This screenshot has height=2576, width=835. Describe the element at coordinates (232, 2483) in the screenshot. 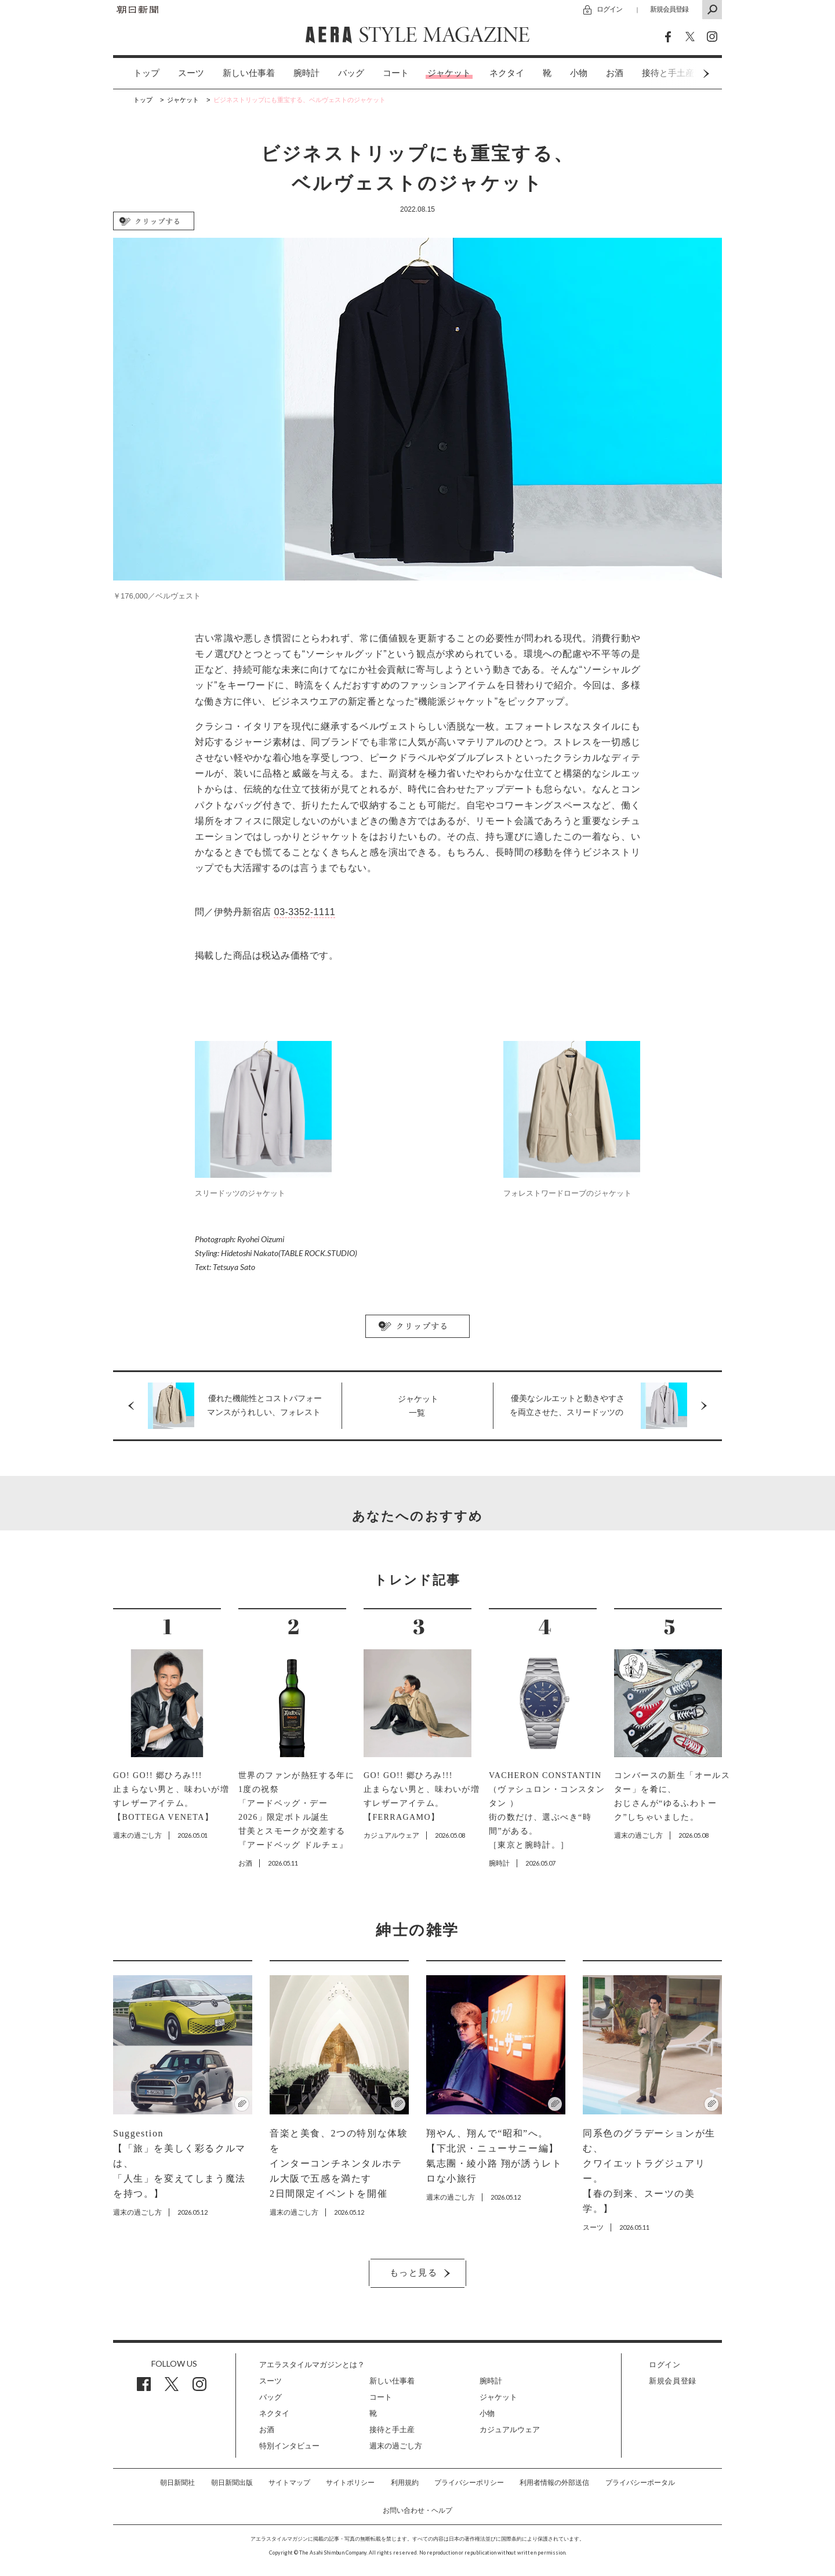

I see `朝日新聞出版` at that location.